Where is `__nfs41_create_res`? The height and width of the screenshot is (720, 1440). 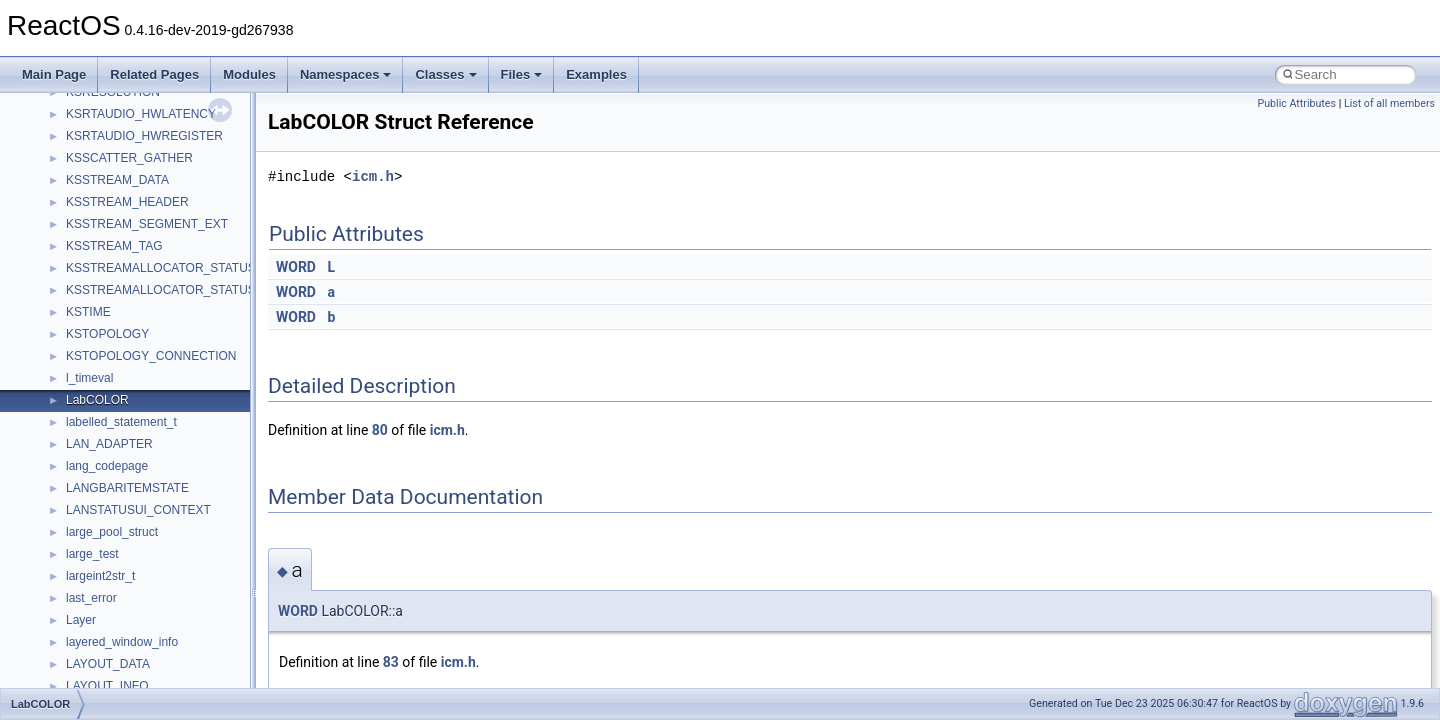
__nfs41_create_res is located at coordinates (119, 543).